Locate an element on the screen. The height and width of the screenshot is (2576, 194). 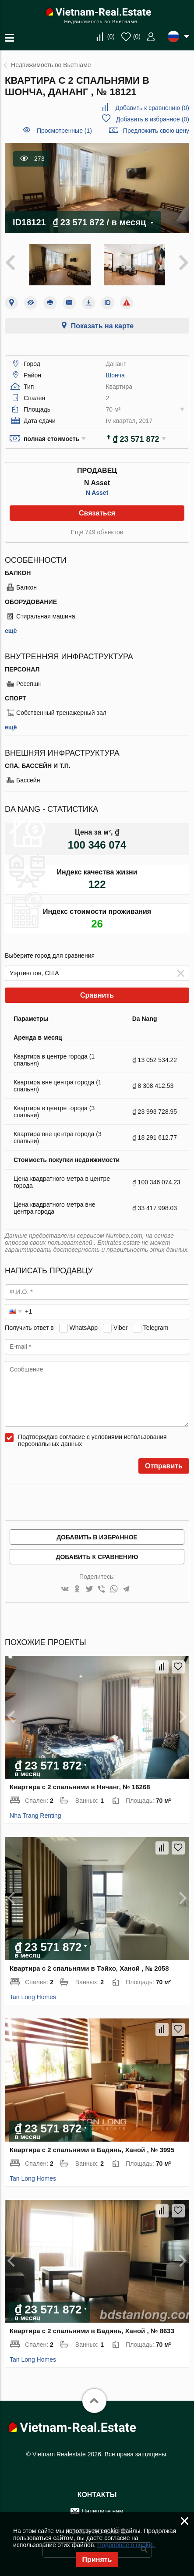
Квартира с 2 спальнями в Бадинь, Ханой , № 3995 is located at coordinates (92, 2149).